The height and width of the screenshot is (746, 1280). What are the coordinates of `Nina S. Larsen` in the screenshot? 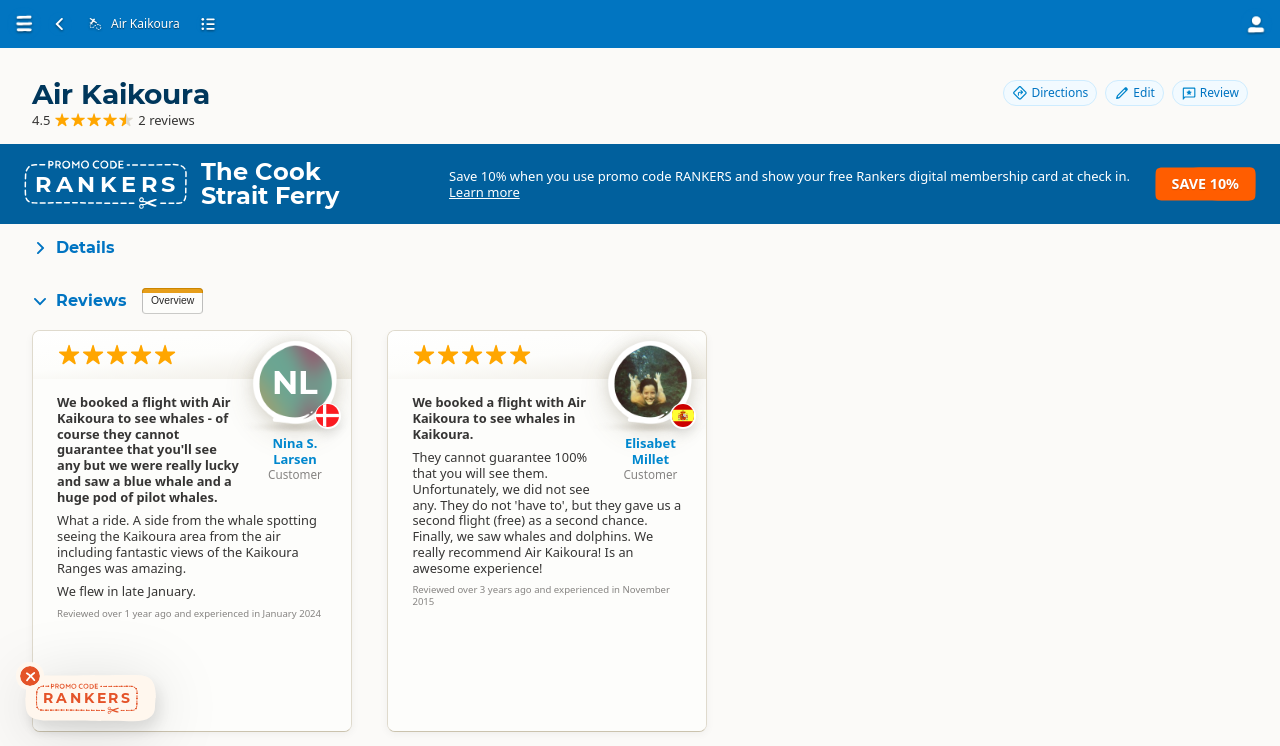 It's located at (295, 451).